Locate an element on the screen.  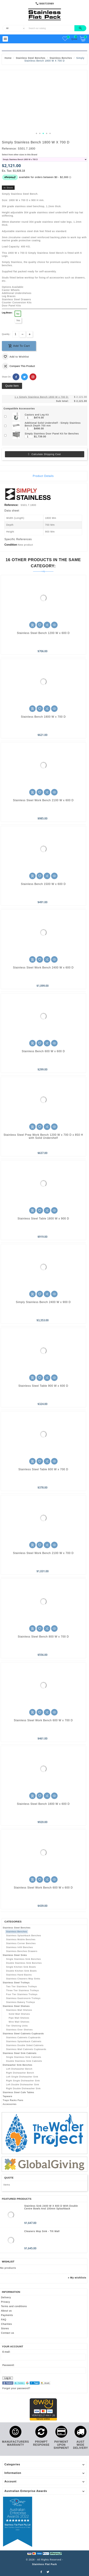
Stainless Steel Cabinets Cupboards is located at coordinates (23, 2033).